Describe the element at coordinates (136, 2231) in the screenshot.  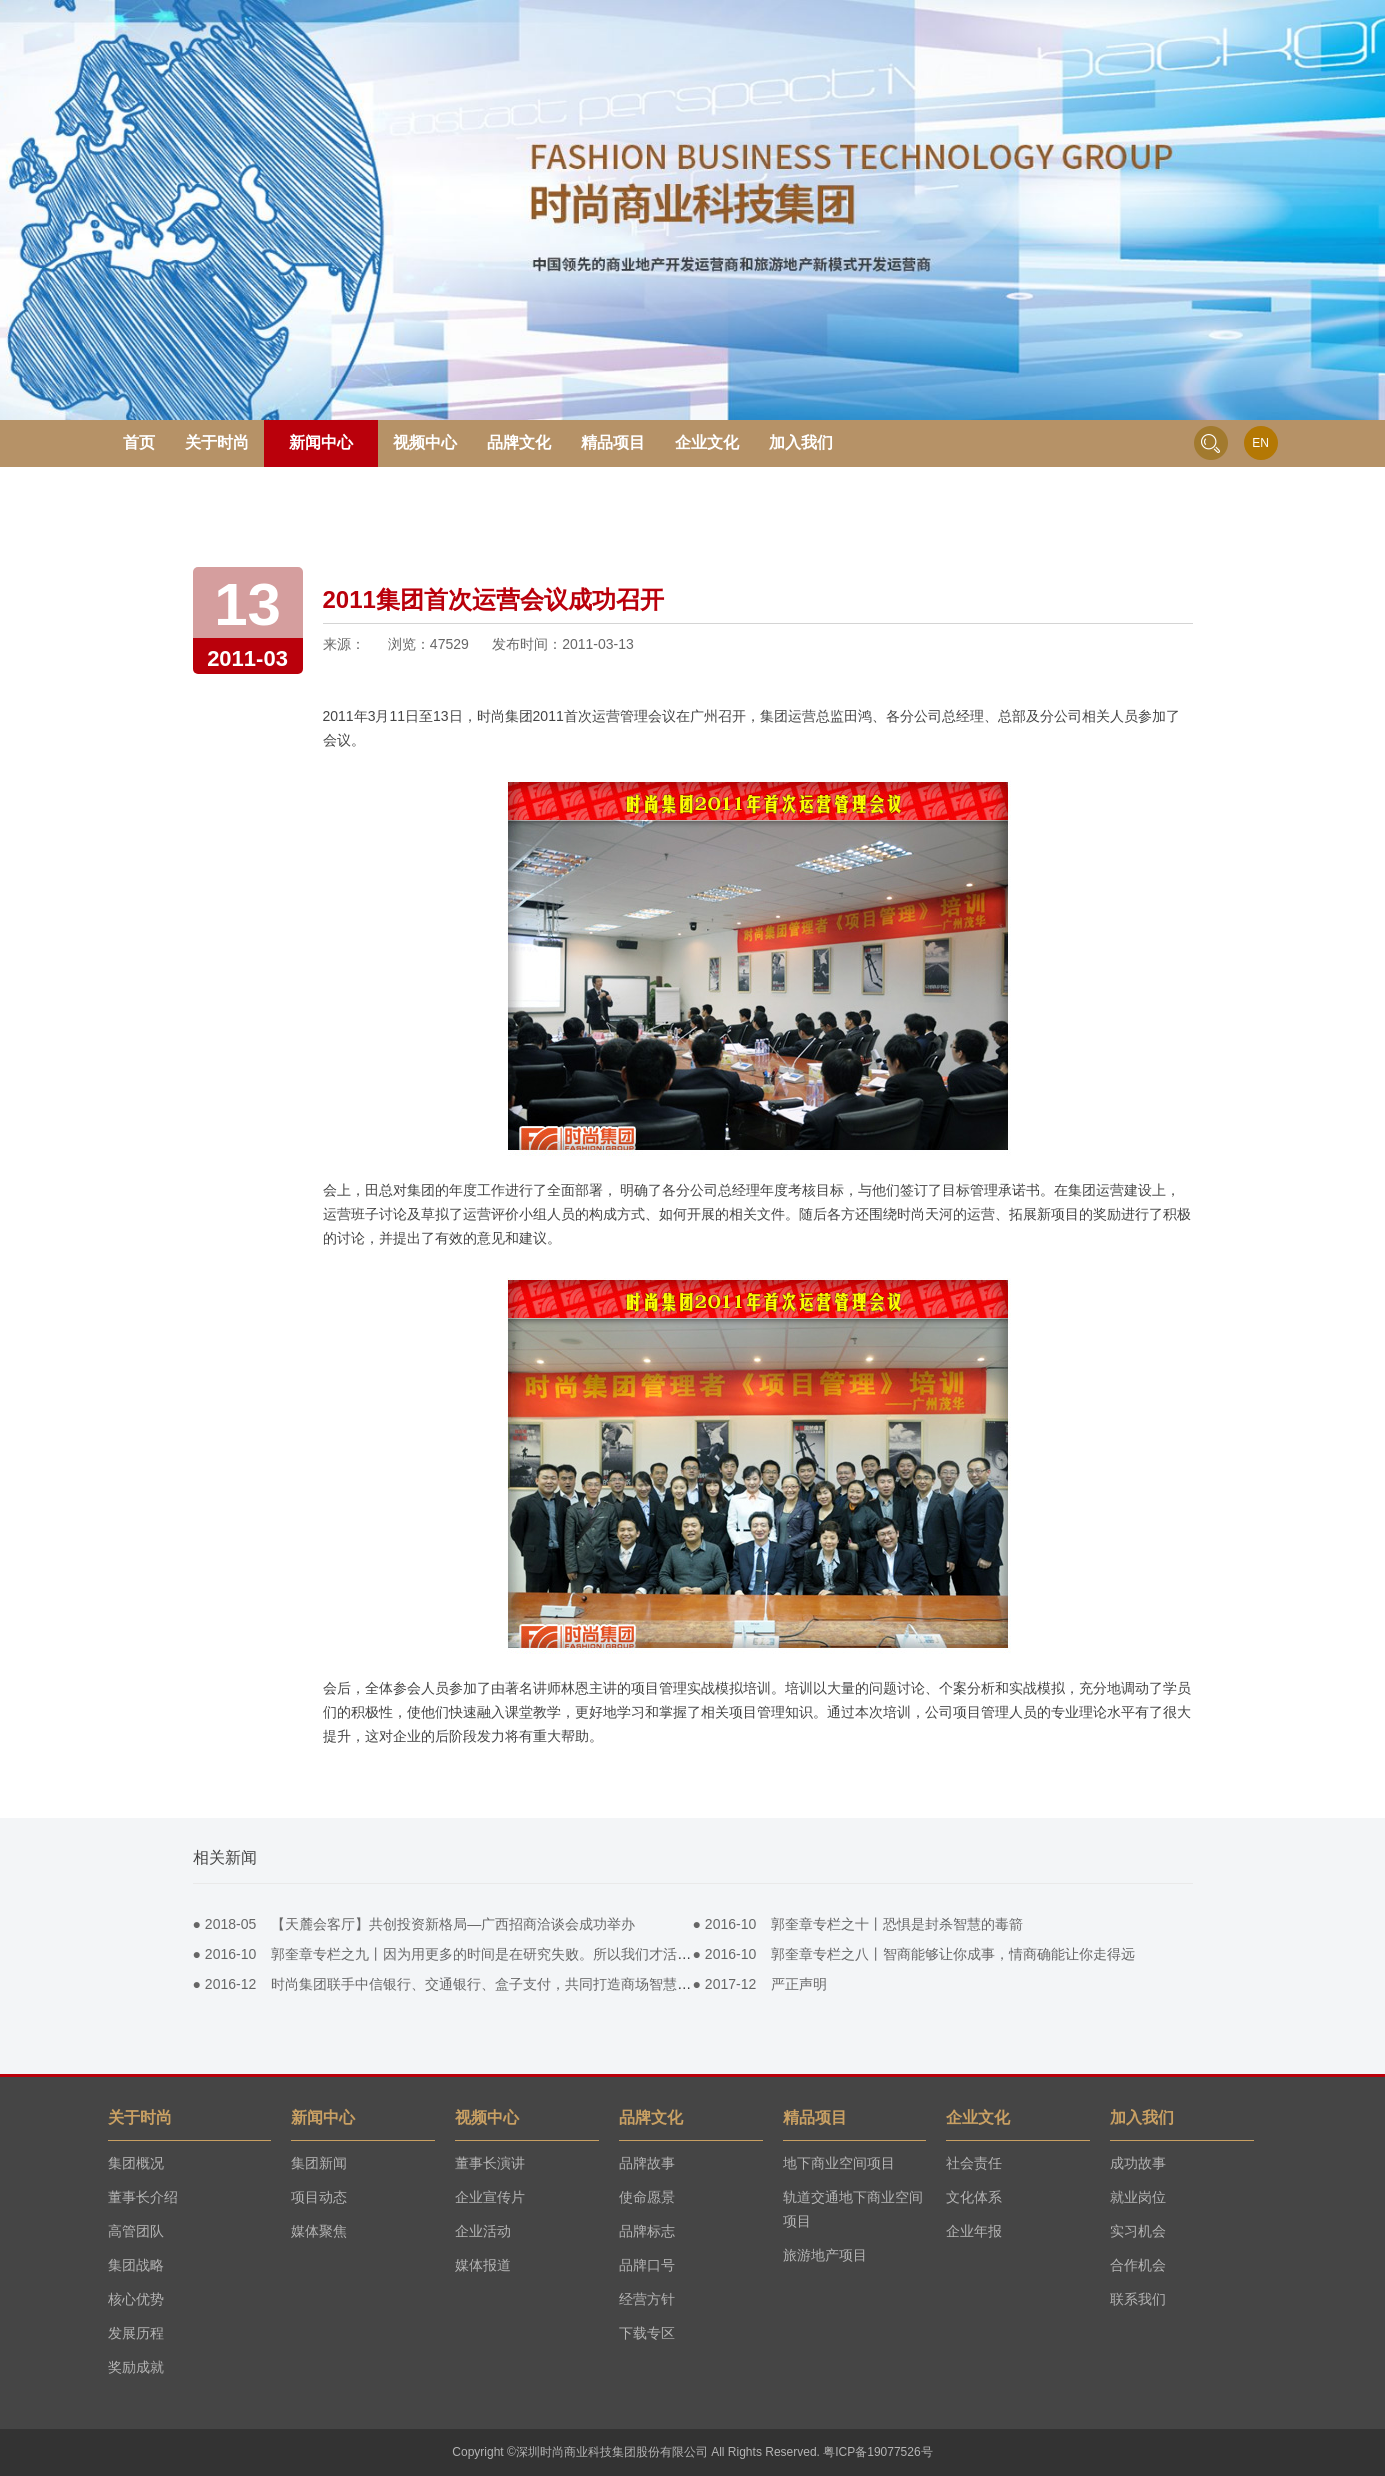
I see `高管团队` at that location.